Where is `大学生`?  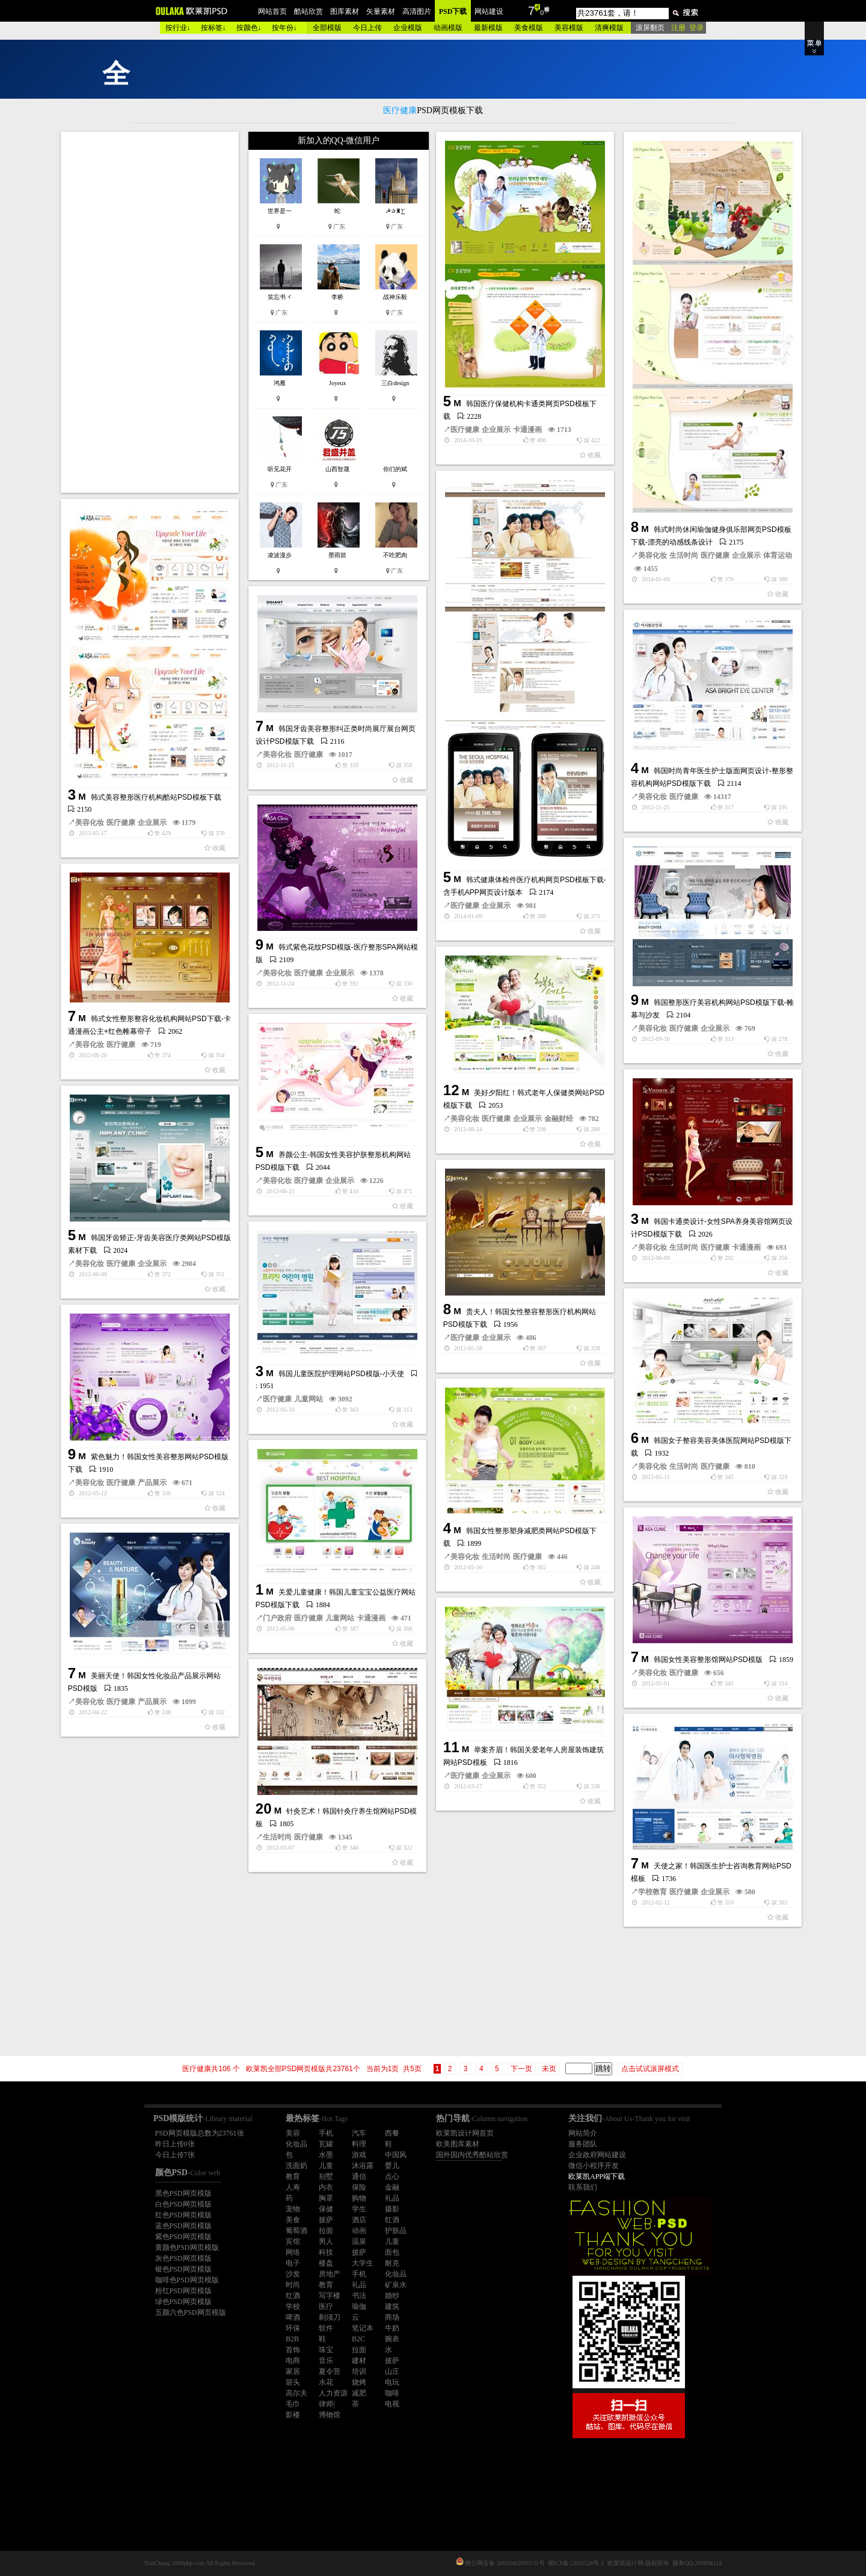 大学生 is located at coordinates (362, 2263).